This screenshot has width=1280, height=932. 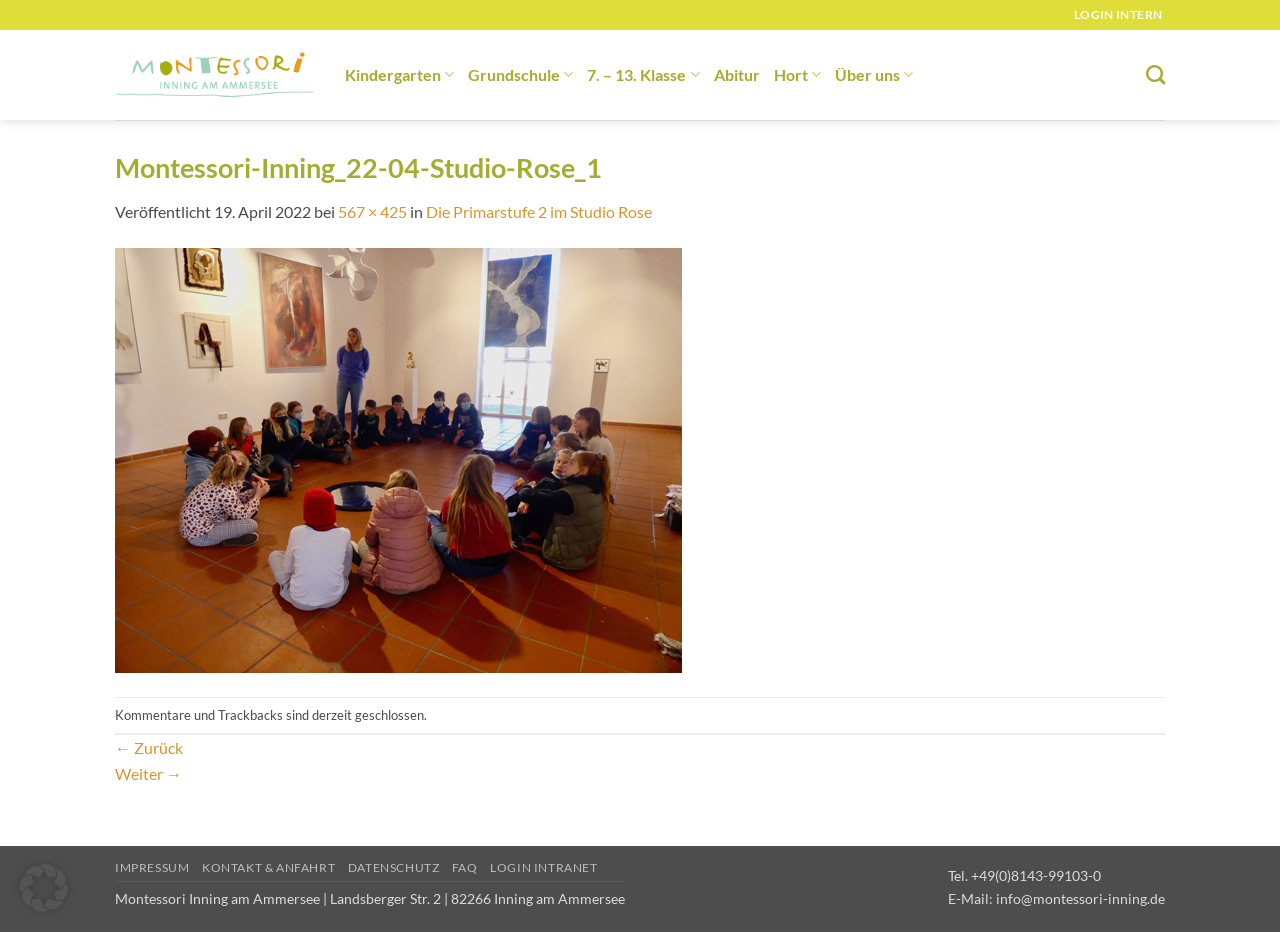 I want to click on Zurück, so click(x=149, y=747).